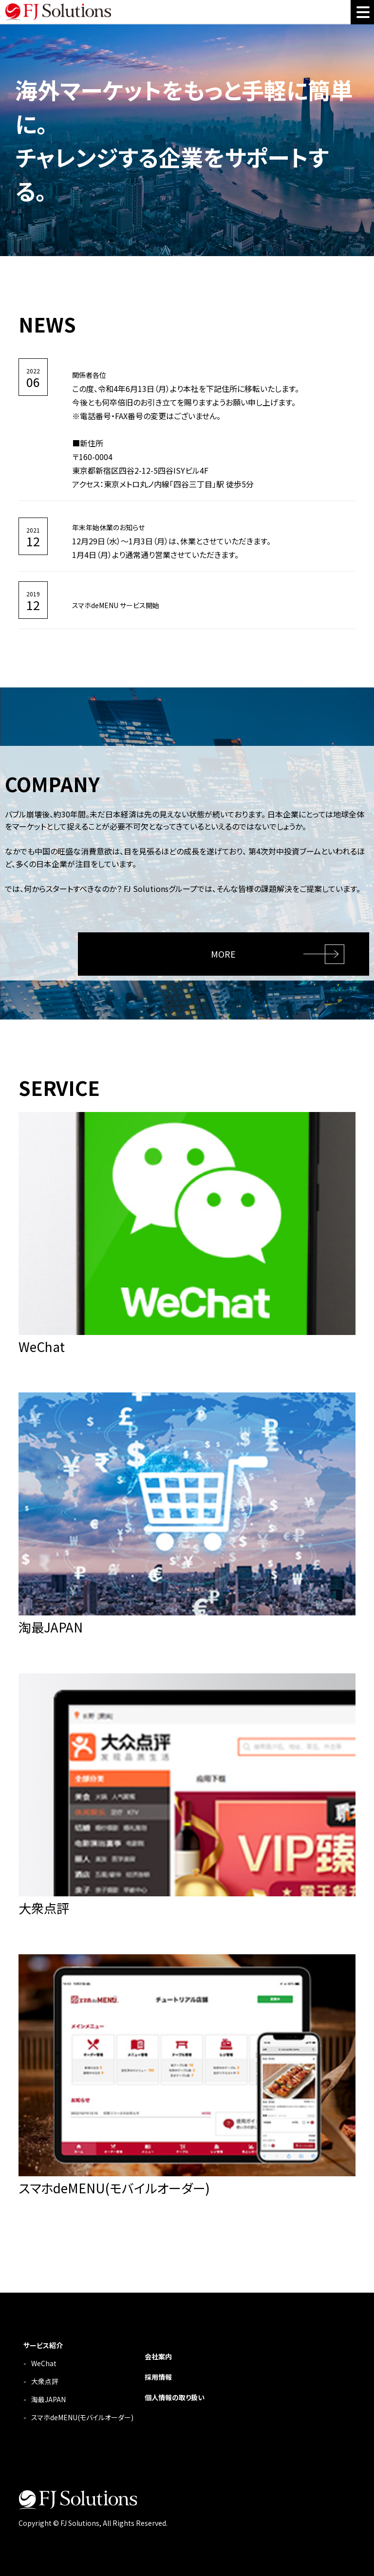 The image size is (374, 2576). Describe the element at coordinates (44, 2381) in the screenshot. I see `大衆点評` at that location.